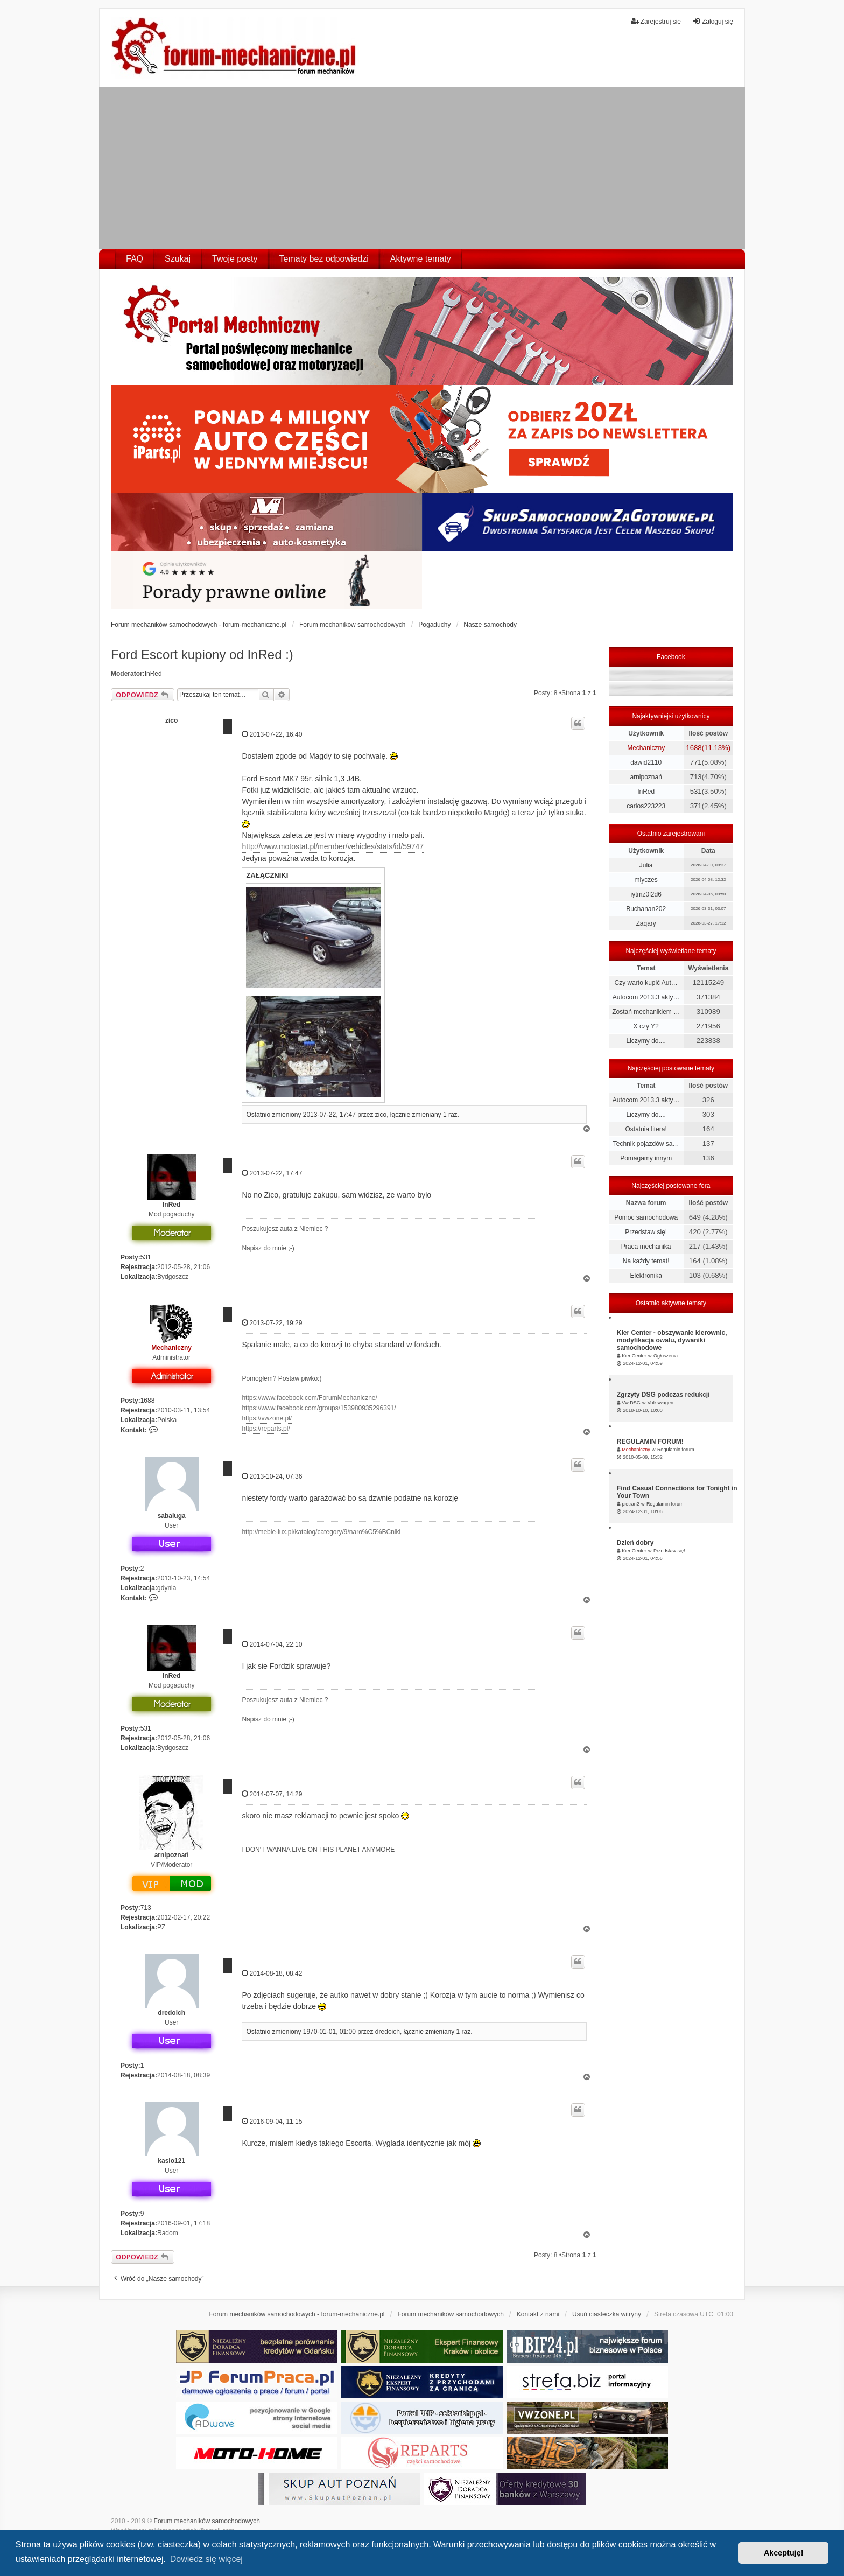 Image resolution: width=844 pixels, height=2576 pixels. What do you see at coordinates (319, 1408) in the screenshot?
I see `https://www.facebook.com/groups/153980935296391/` at bounding box center [319, 1408].